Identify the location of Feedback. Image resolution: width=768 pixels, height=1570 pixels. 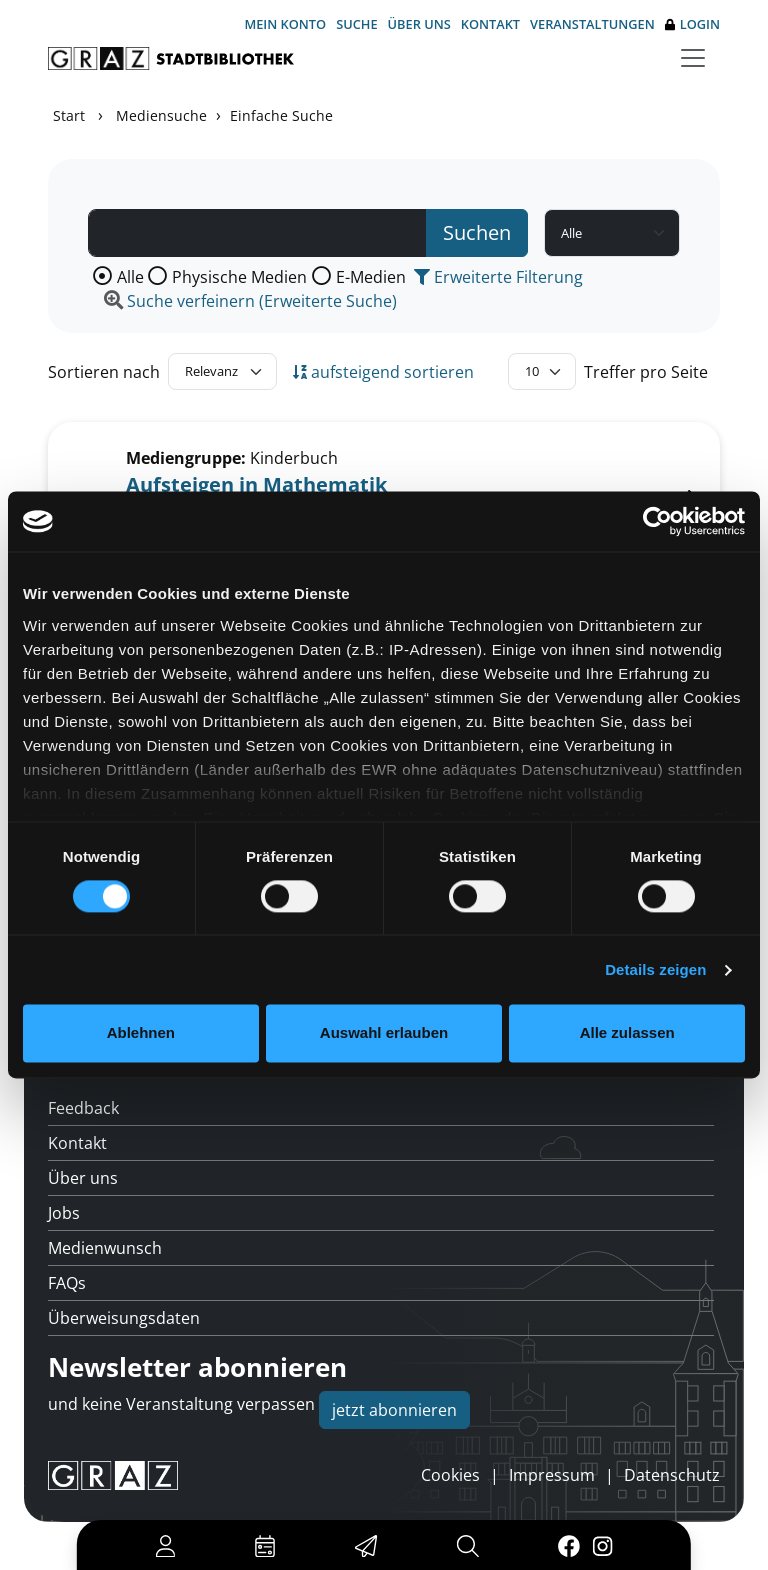
(83, 1108).